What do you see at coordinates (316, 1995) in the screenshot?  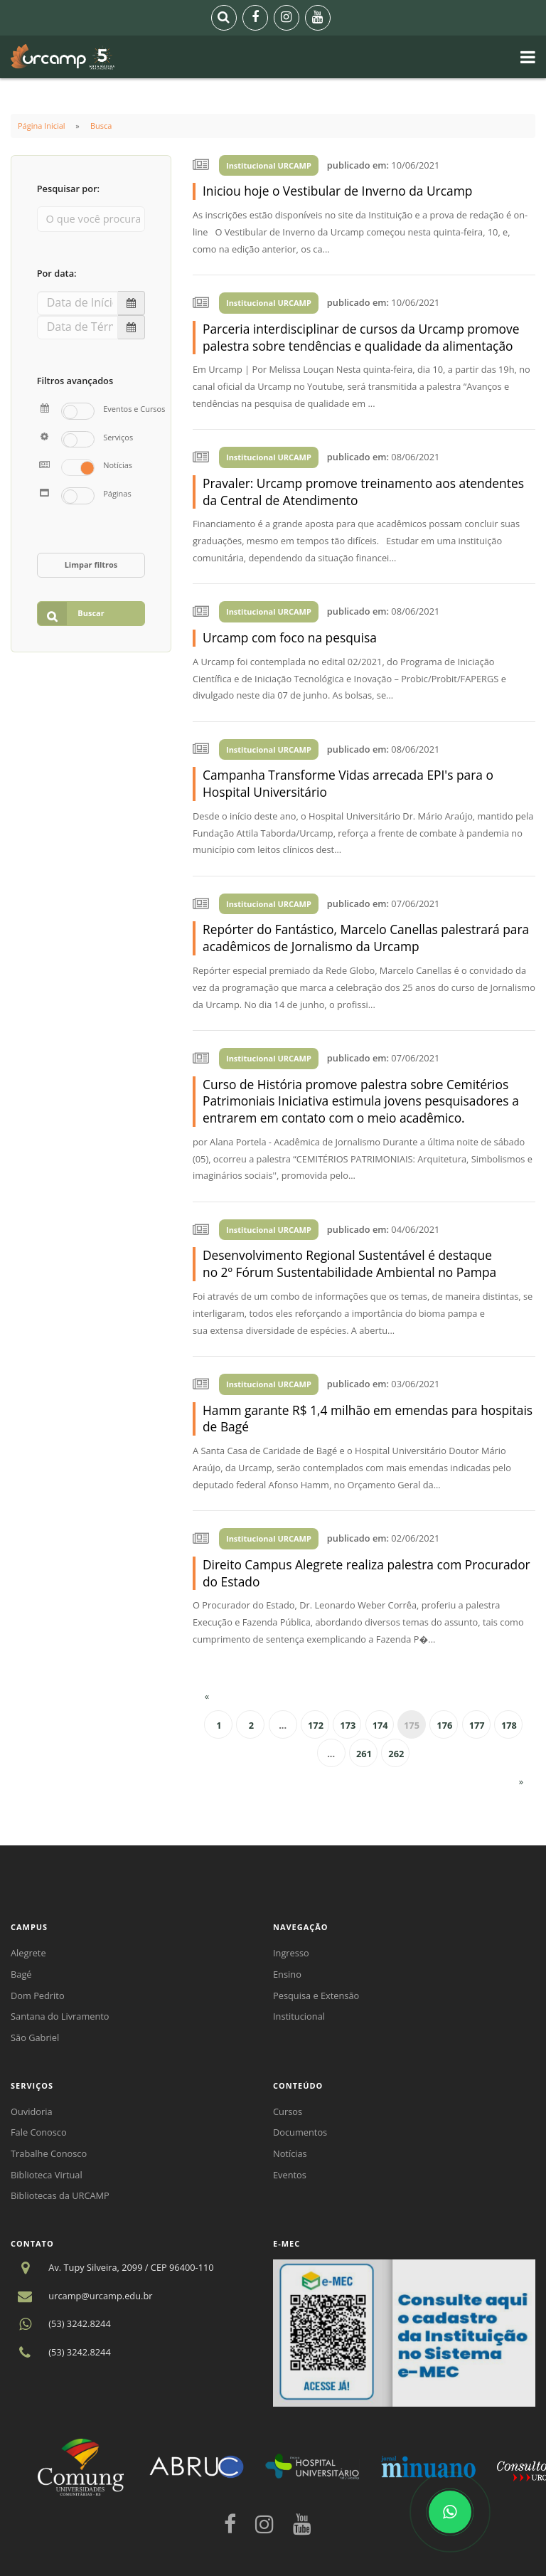 I see `Pesquisa e Extensão` at bounding box center [316, 1995].